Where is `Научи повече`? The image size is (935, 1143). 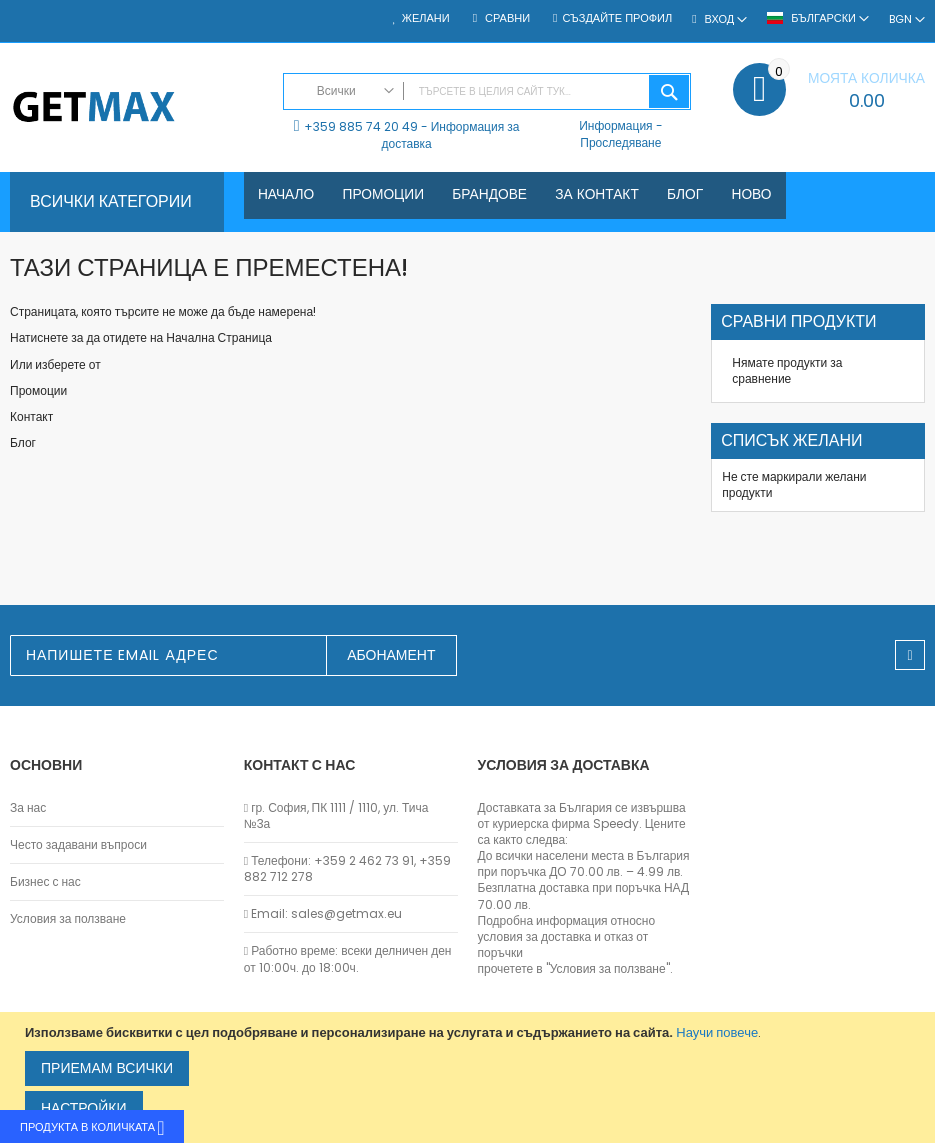
Научи повече is located at coordinates (717, 1032).